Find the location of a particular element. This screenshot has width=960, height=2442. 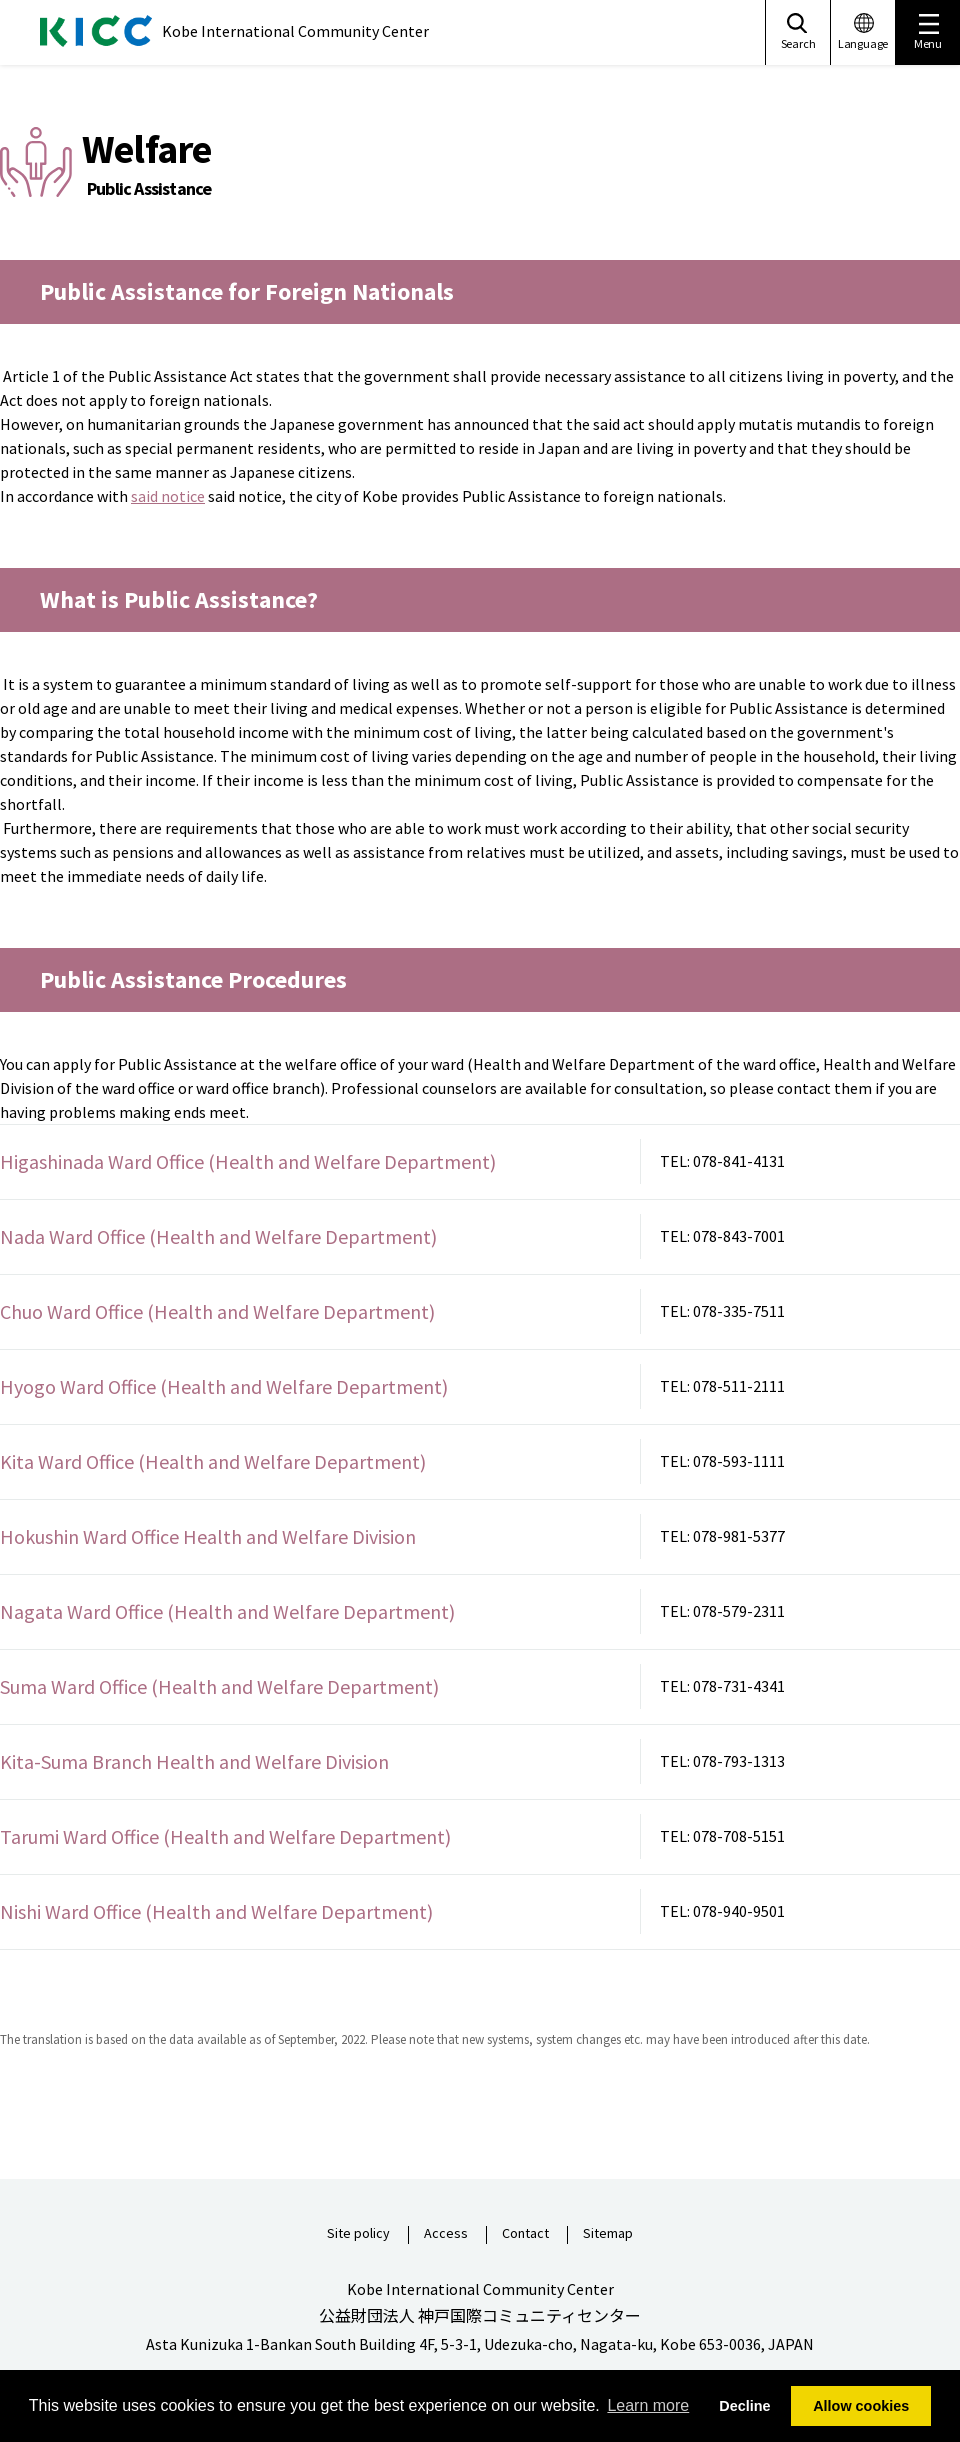

Sitemap is located at coordinates (608, 2234).